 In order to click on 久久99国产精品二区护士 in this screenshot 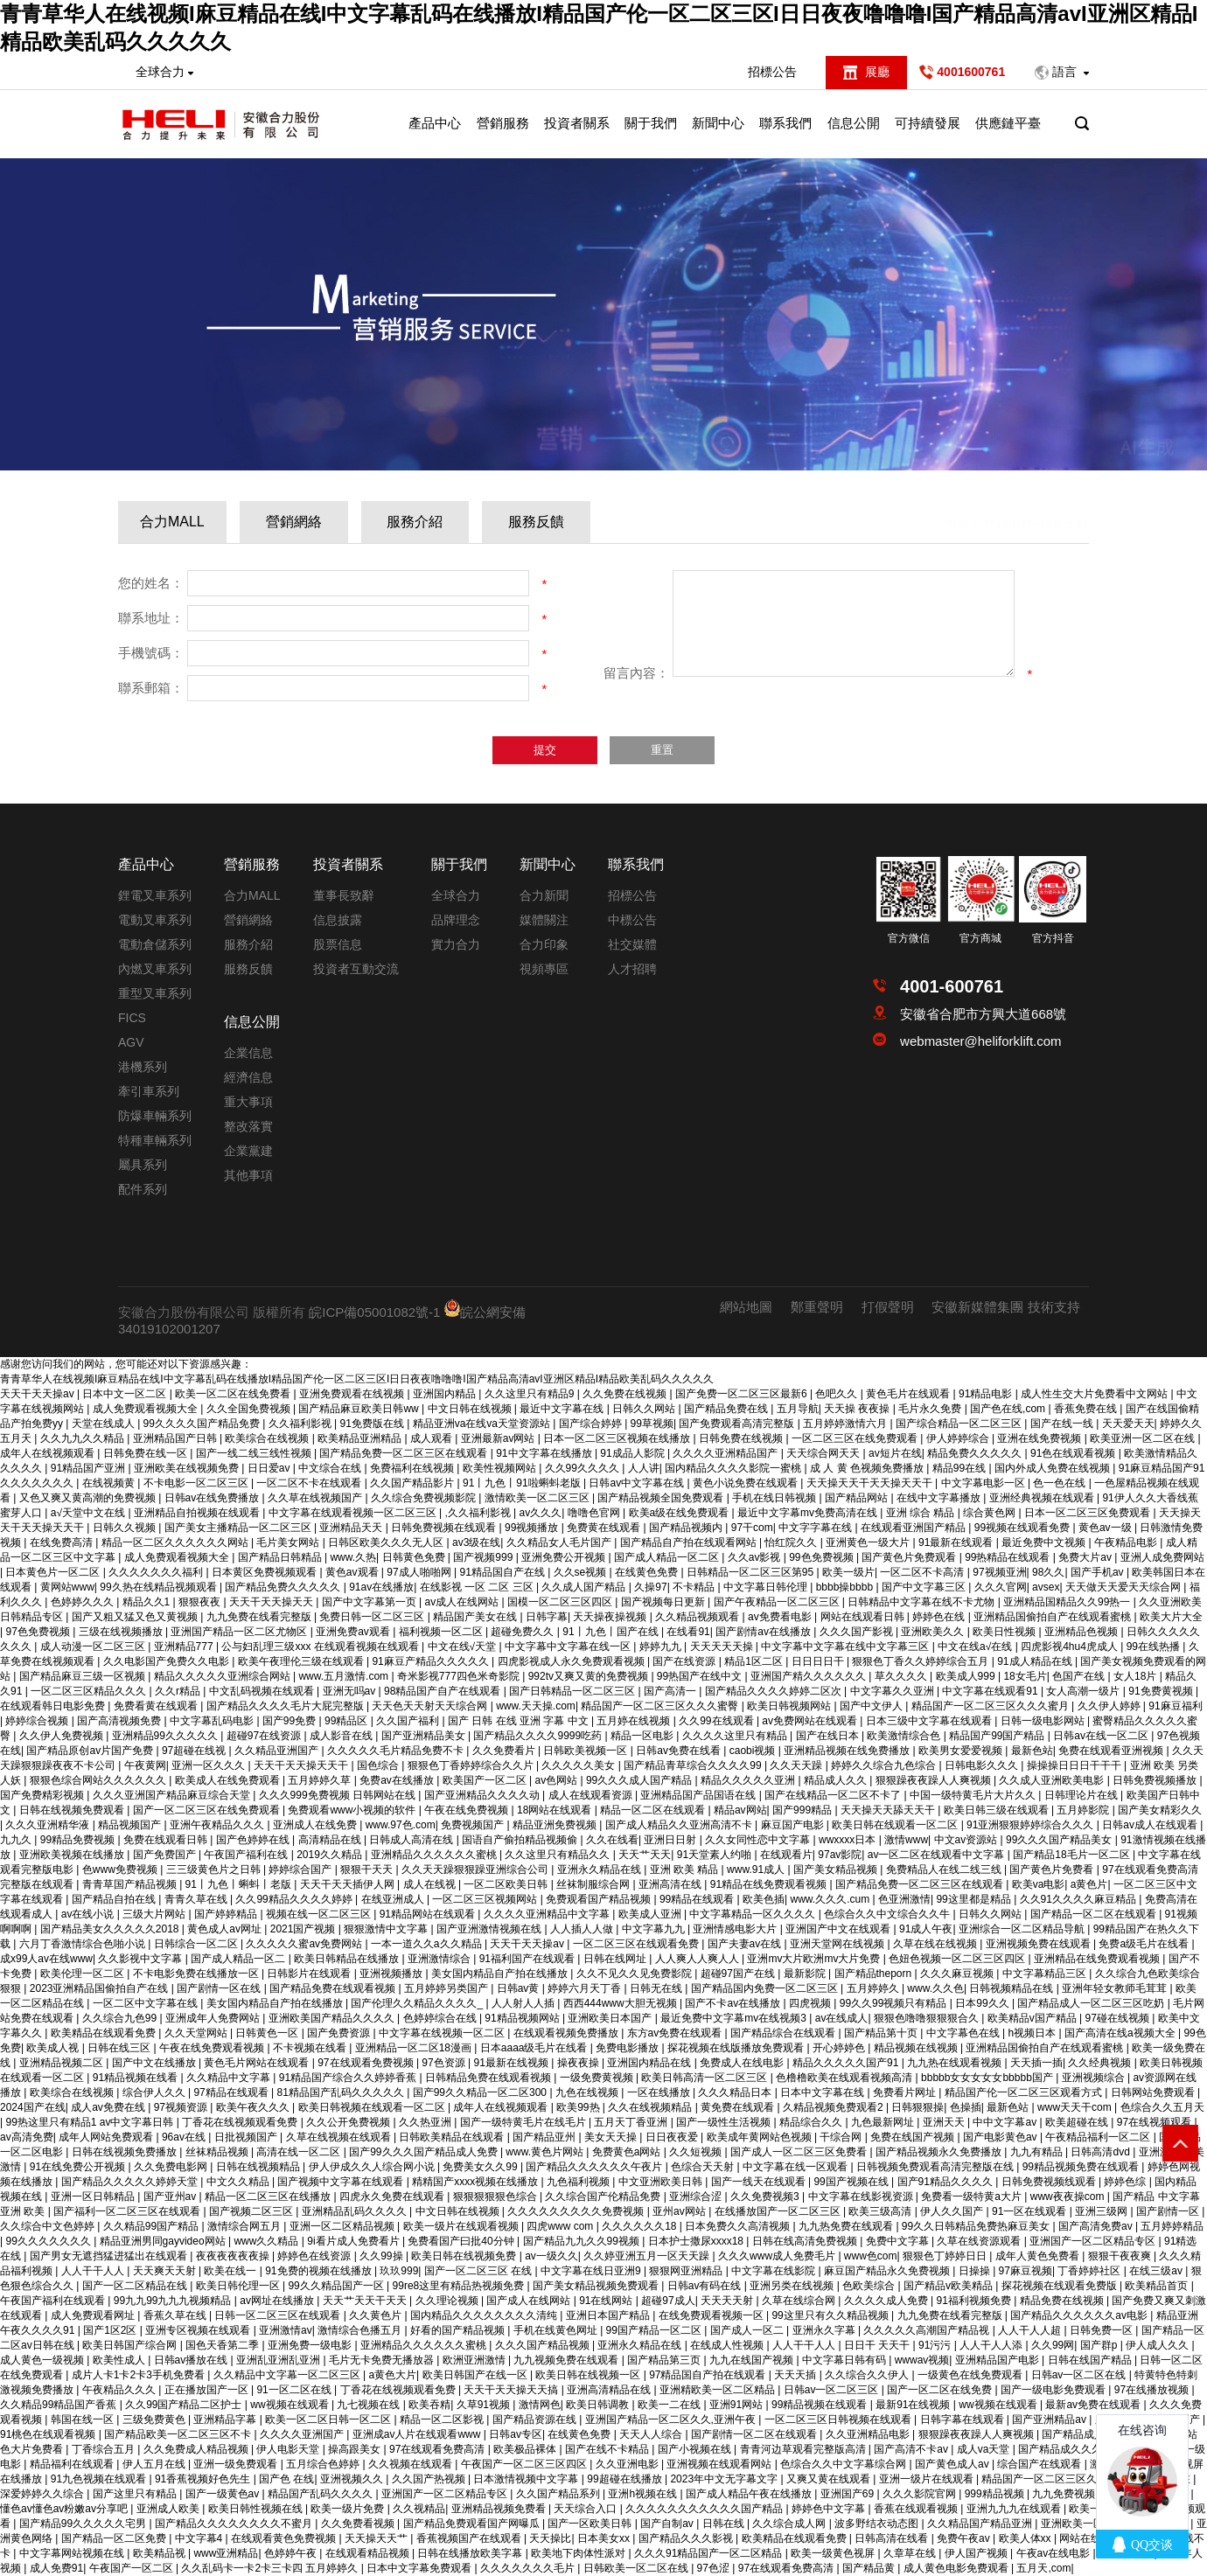, I will do `click(185, 2404)`.